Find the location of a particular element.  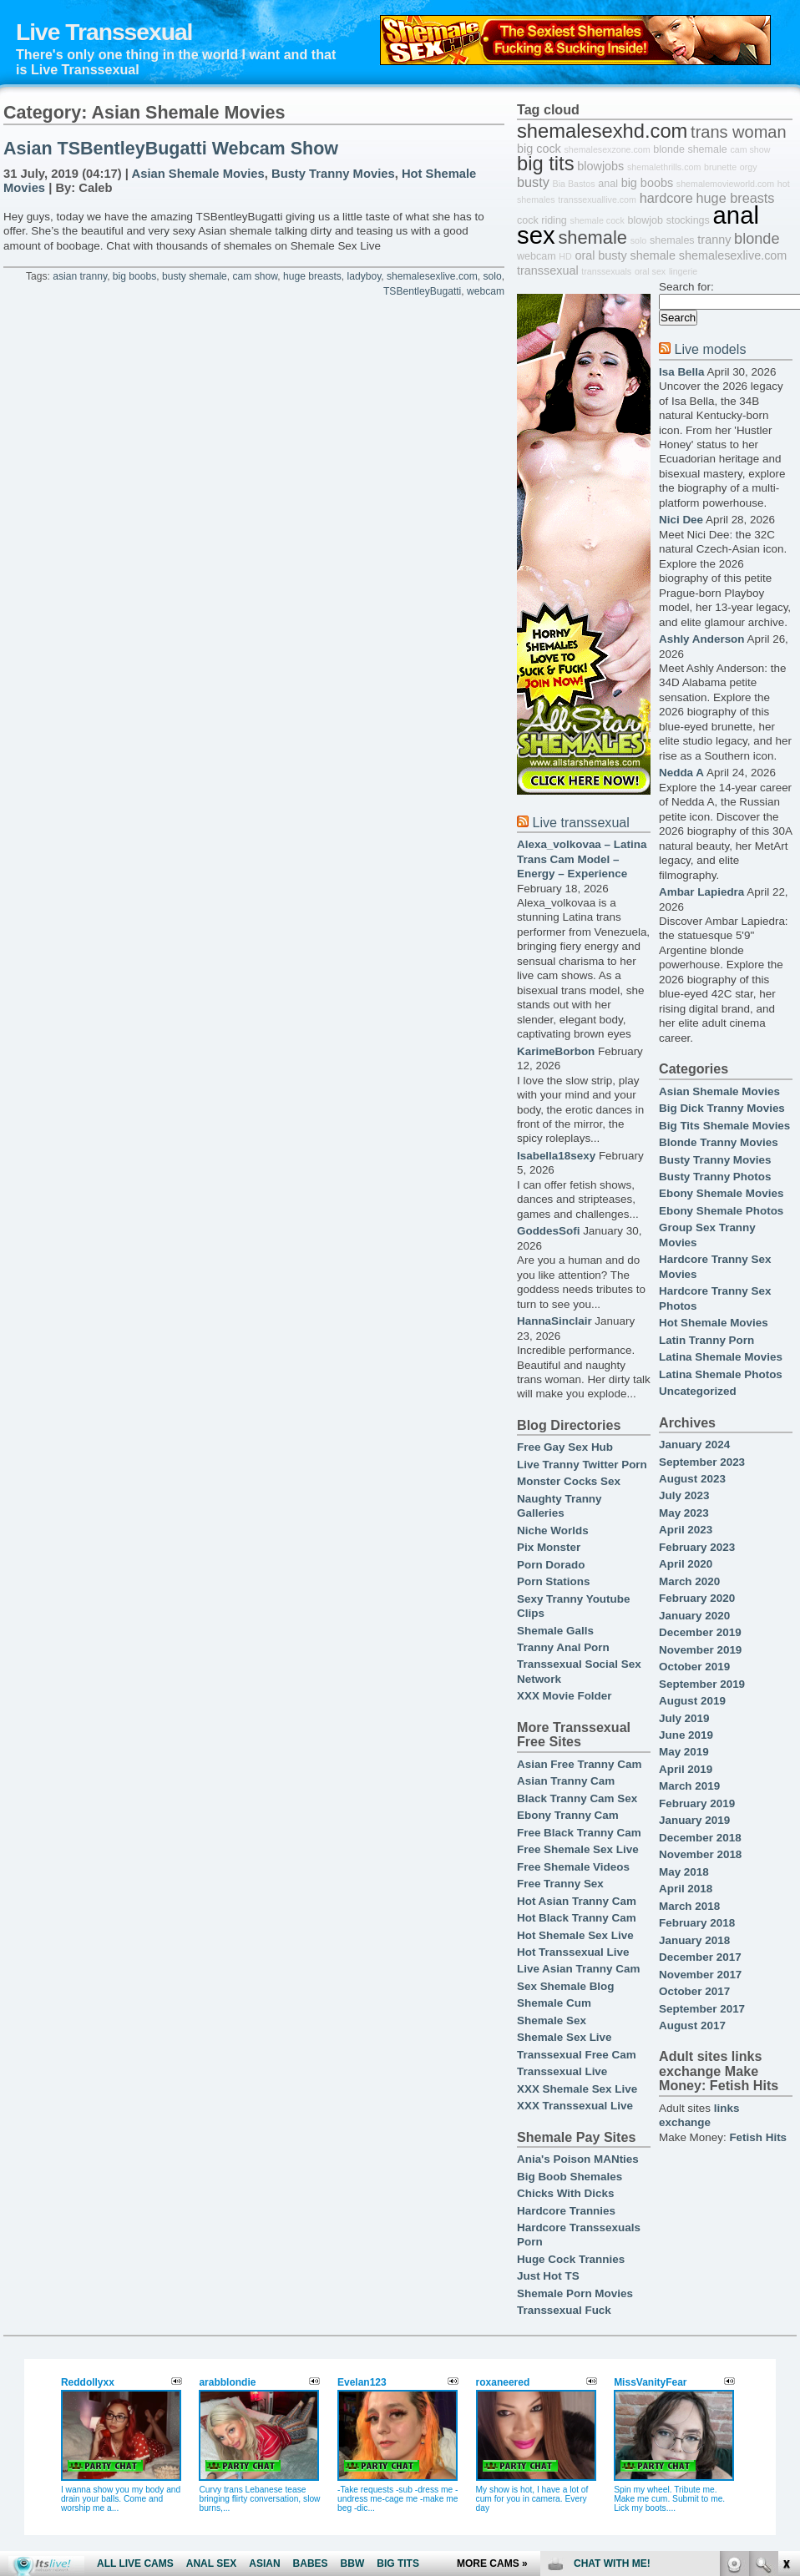

transsexuallive.com is located at coordinates (597, 199).